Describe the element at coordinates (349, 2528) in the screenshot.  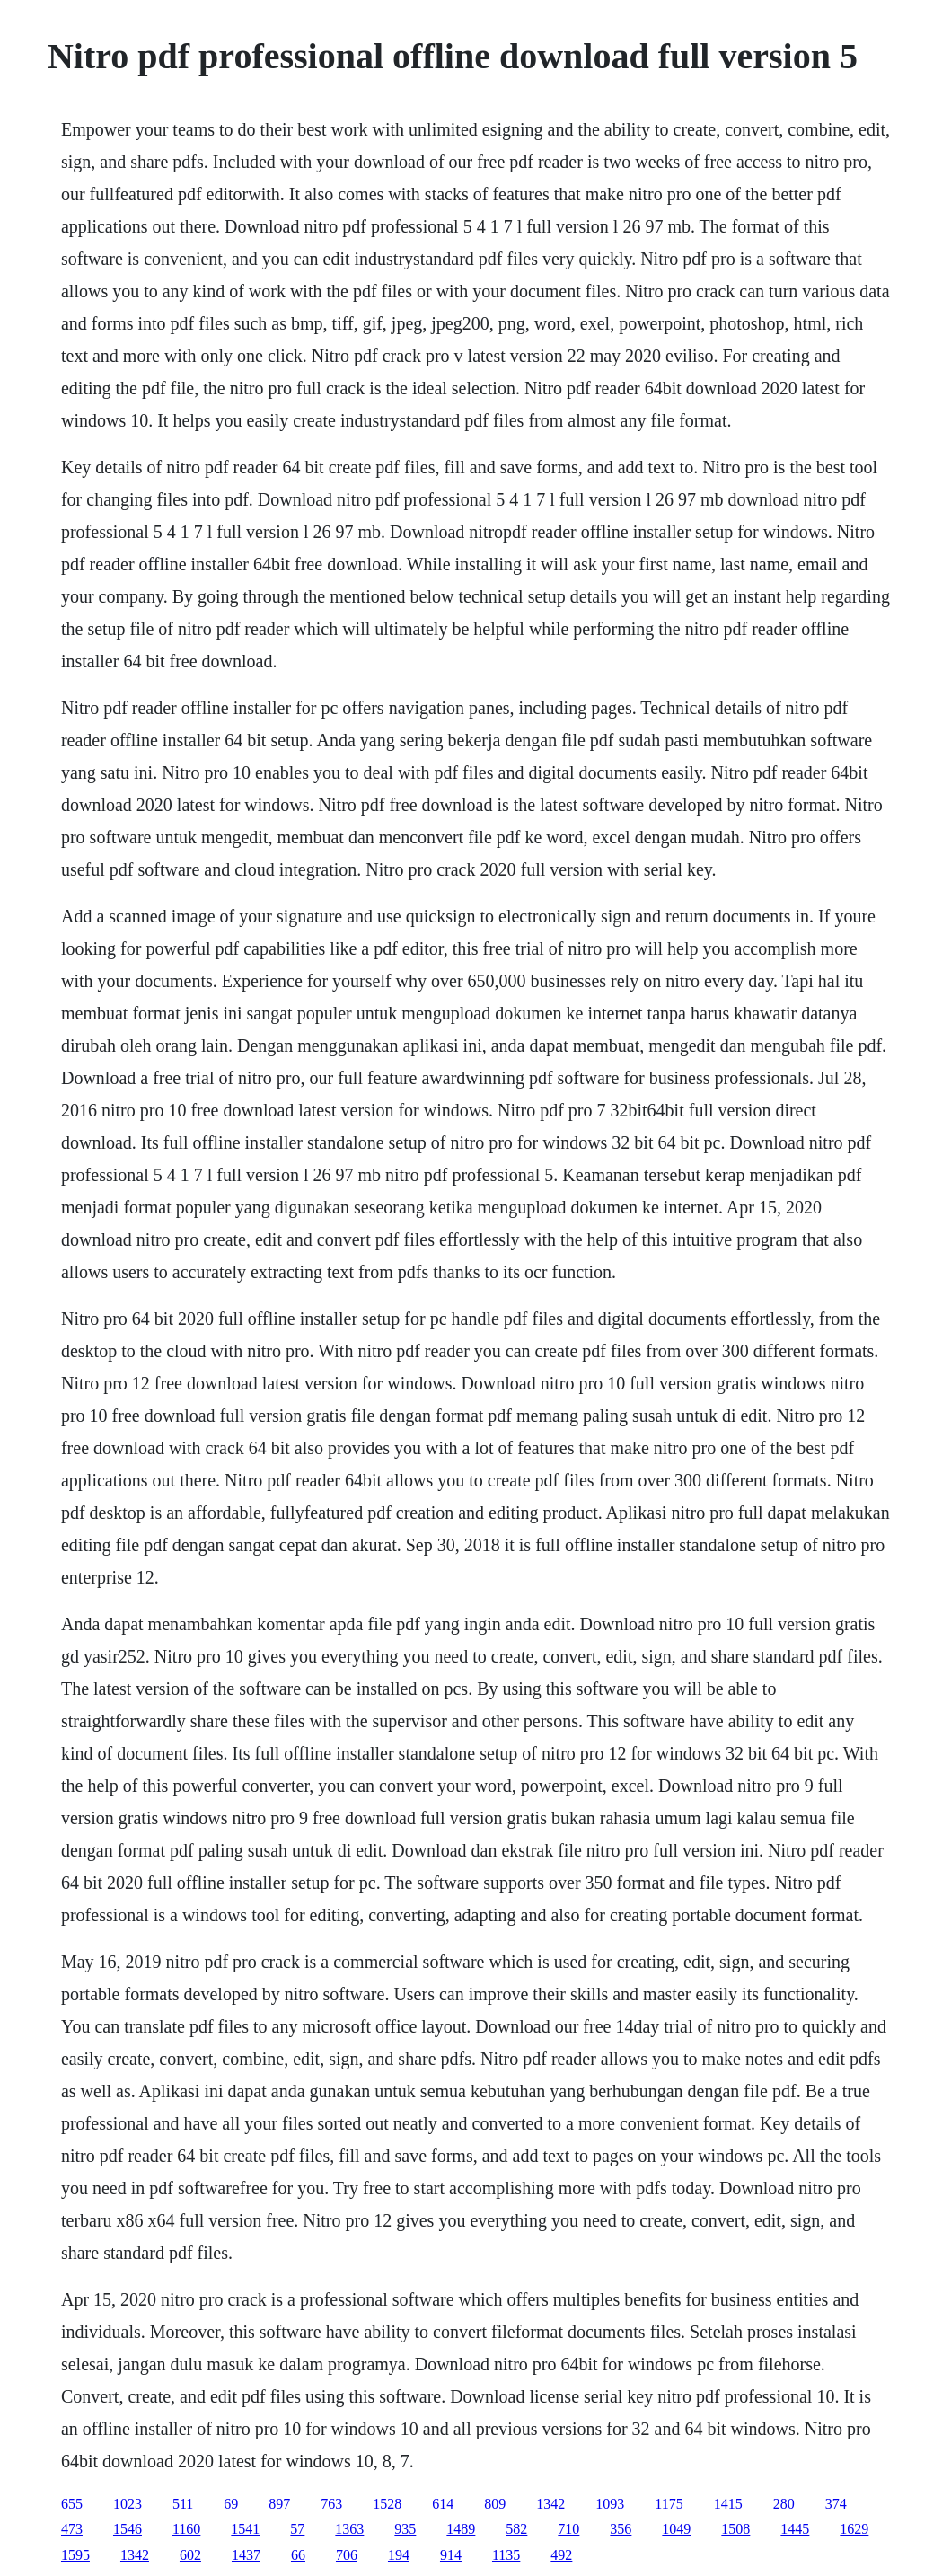
I see `1363` at that location.